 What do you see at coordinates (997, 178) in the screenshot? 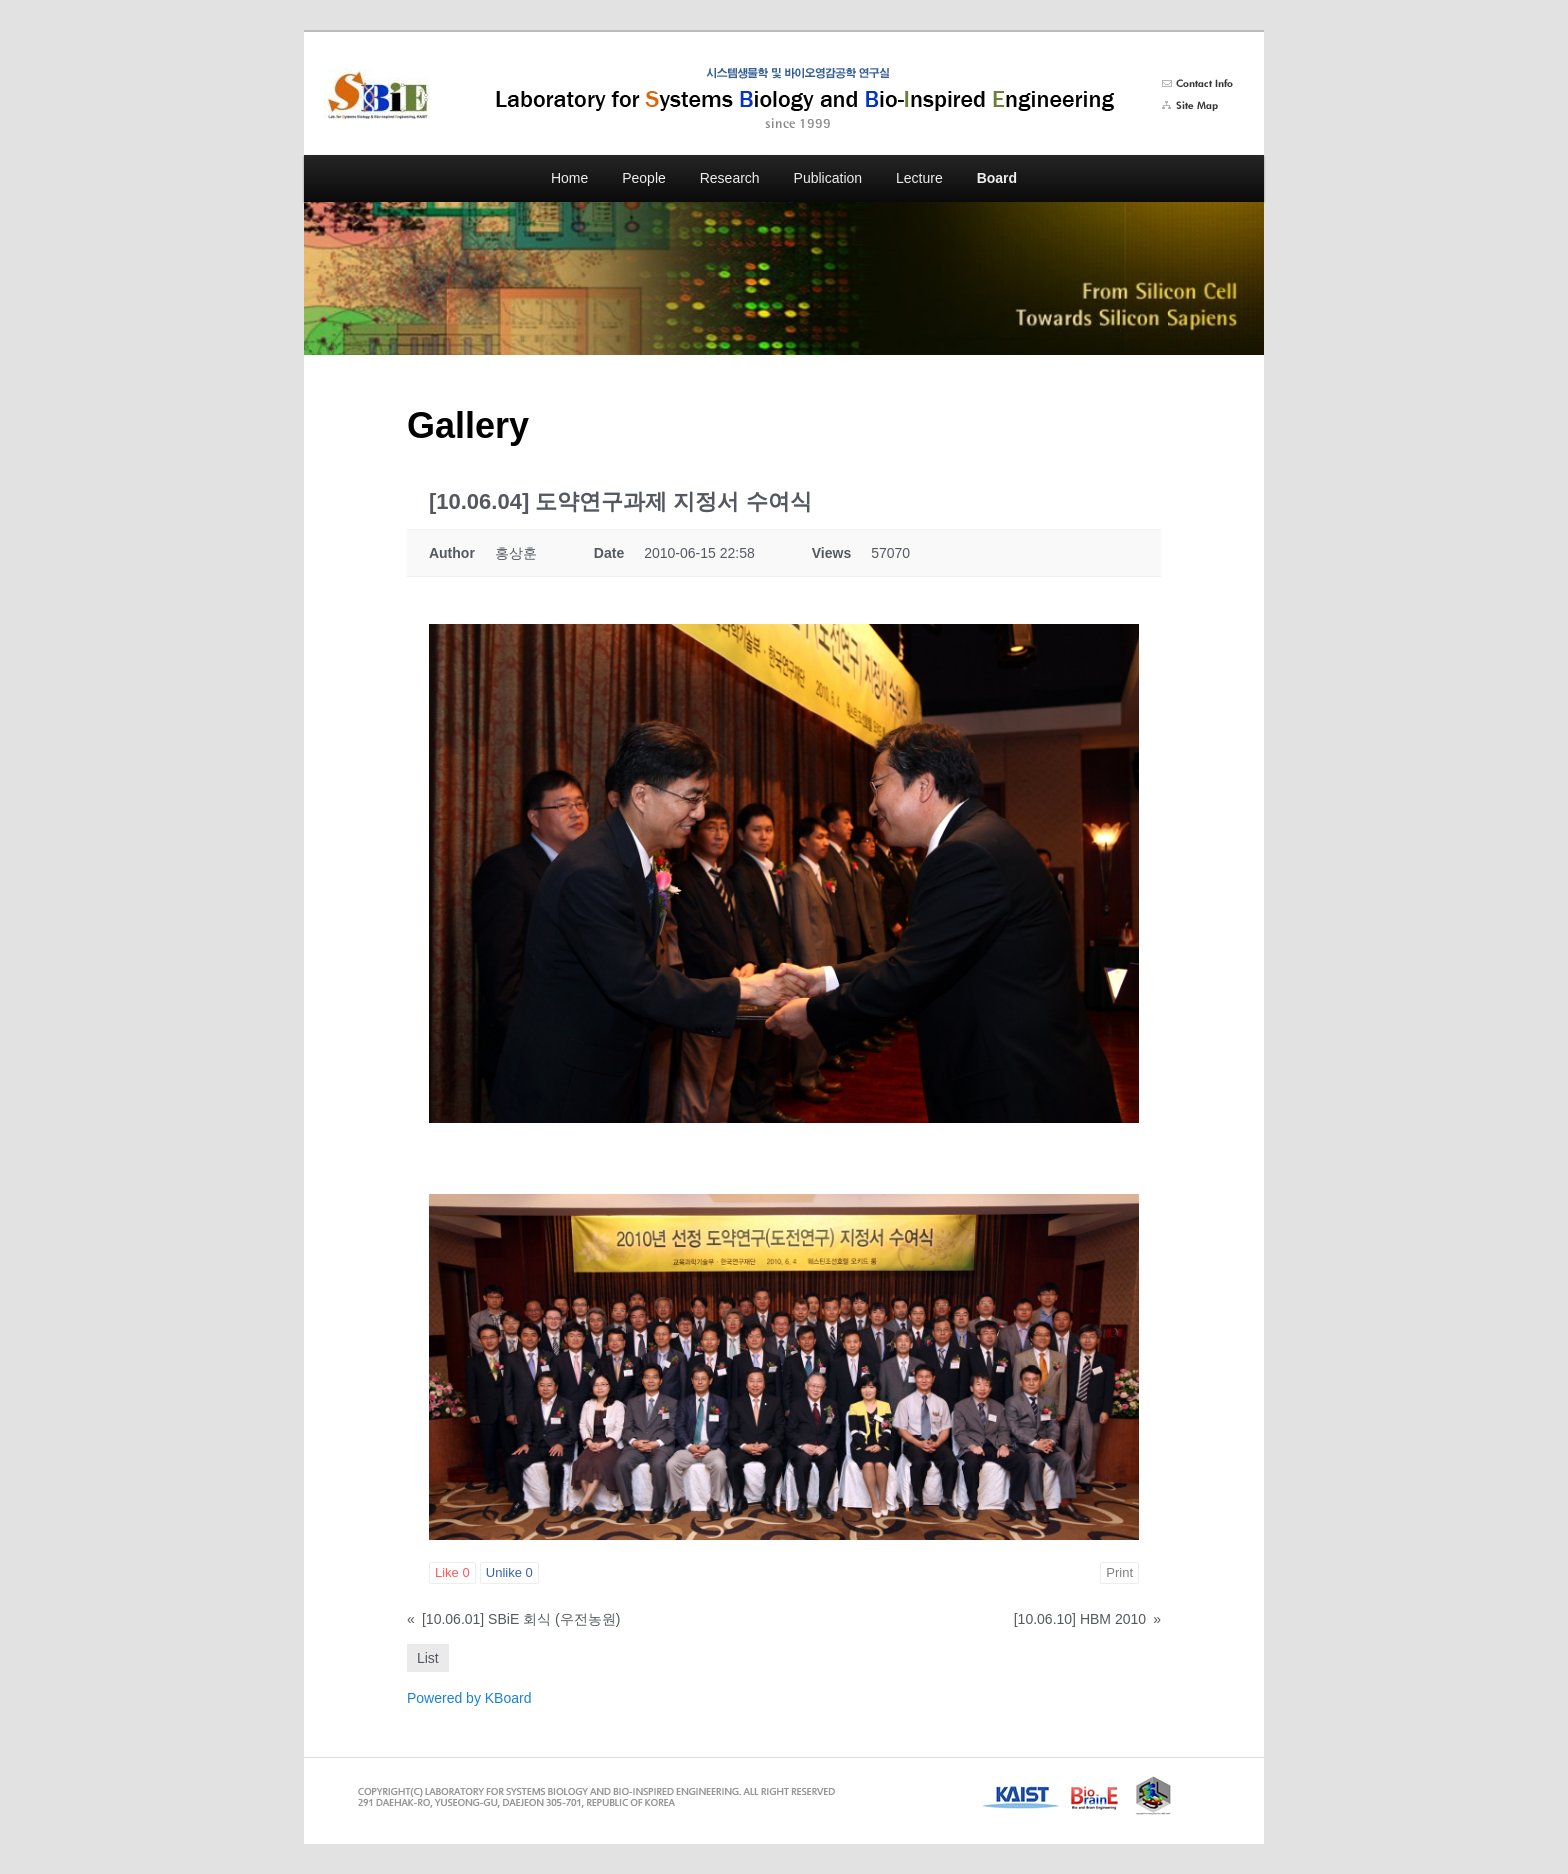
I see `Board` at bounding box center [997, 178].